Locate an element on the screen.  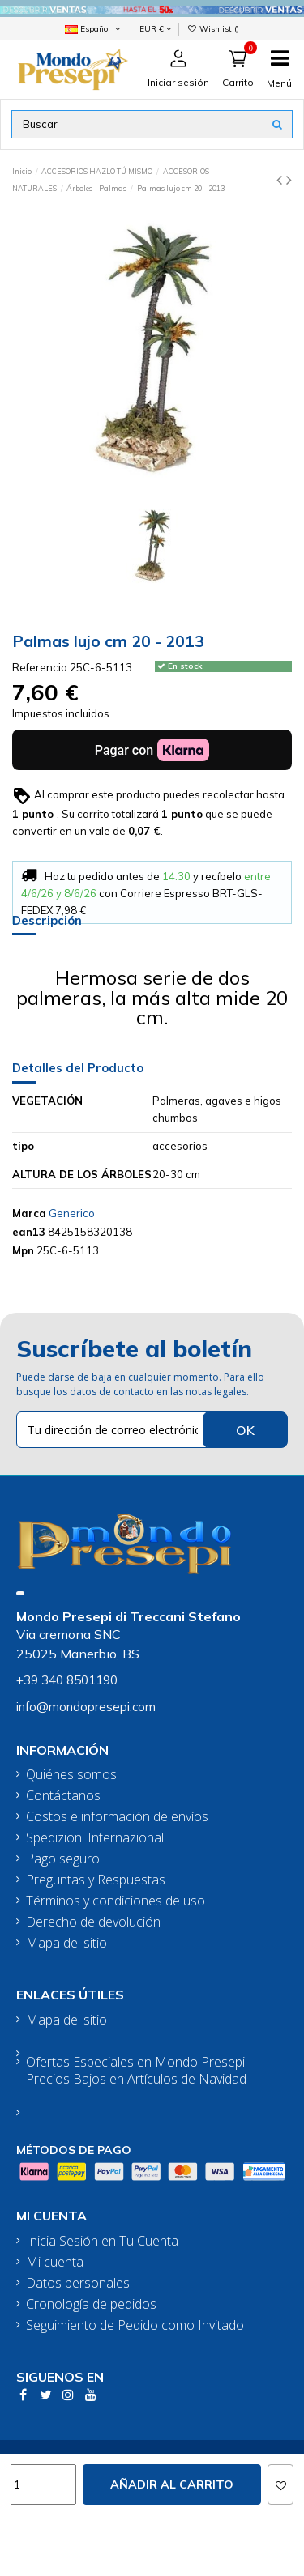
ean13 is located at coordinates (28, 1231).